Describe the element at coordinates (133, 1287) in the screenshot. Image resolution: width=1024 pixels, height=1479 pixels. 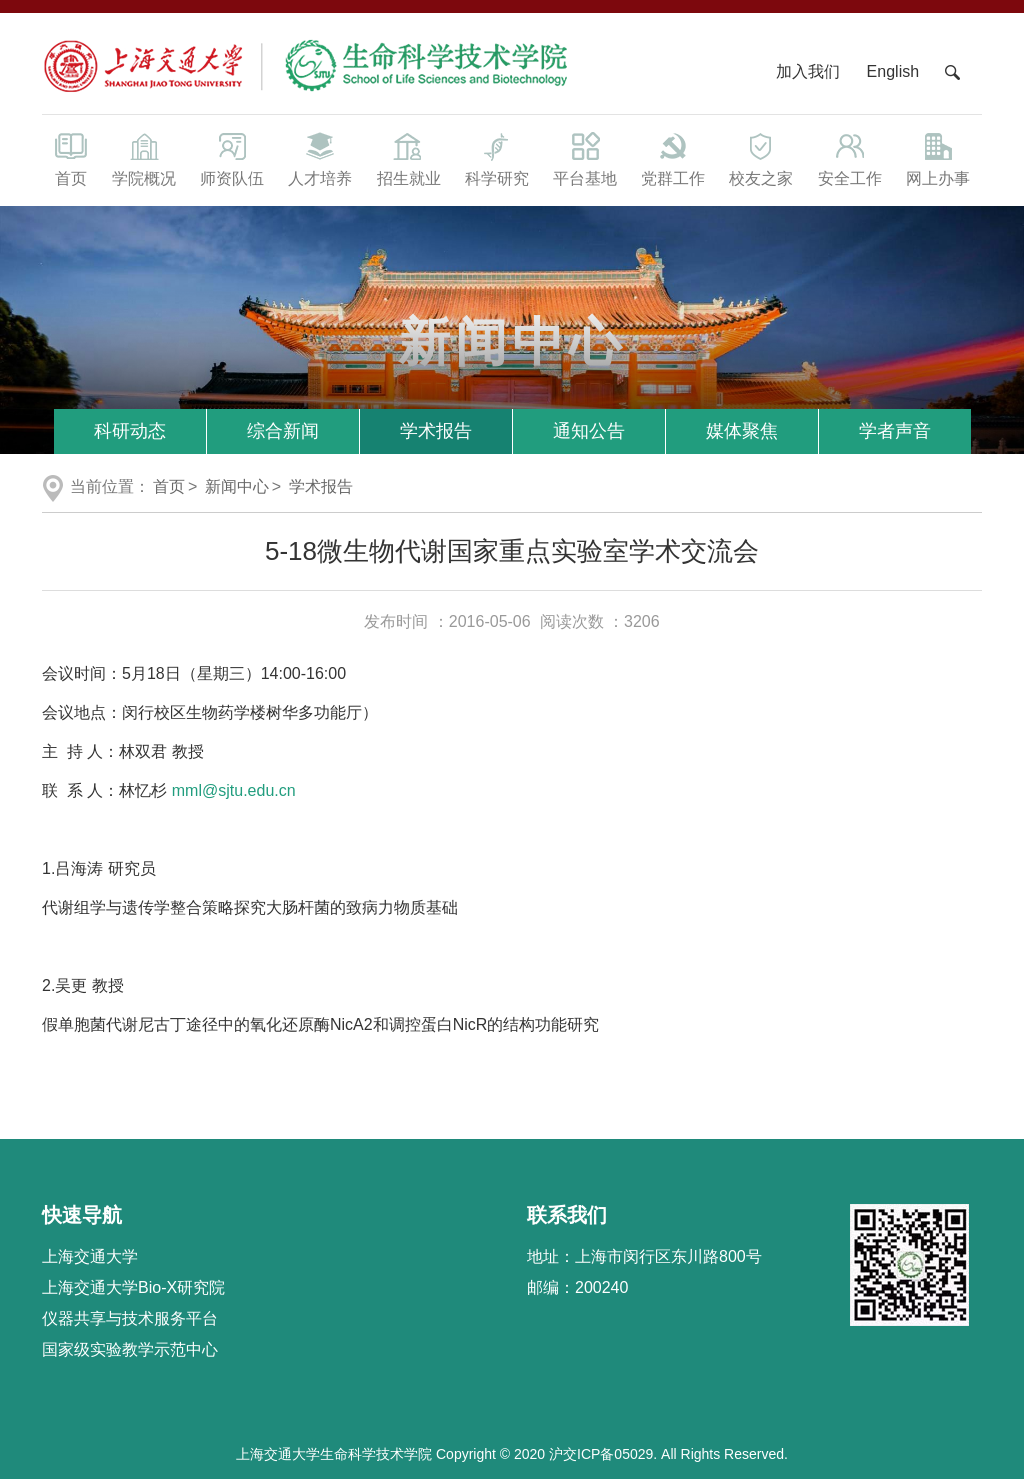
I see `上海交通大学Bio-X研究院` at that location.